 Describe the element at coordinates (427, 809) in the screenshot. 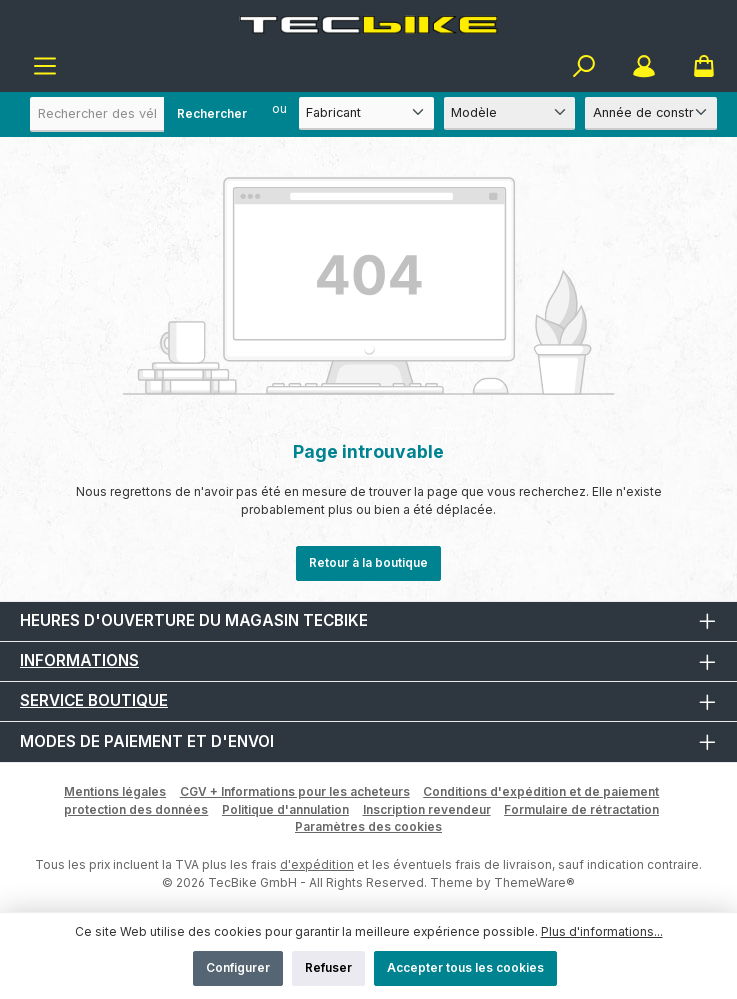

I see `Inscription revendeur` at that location.